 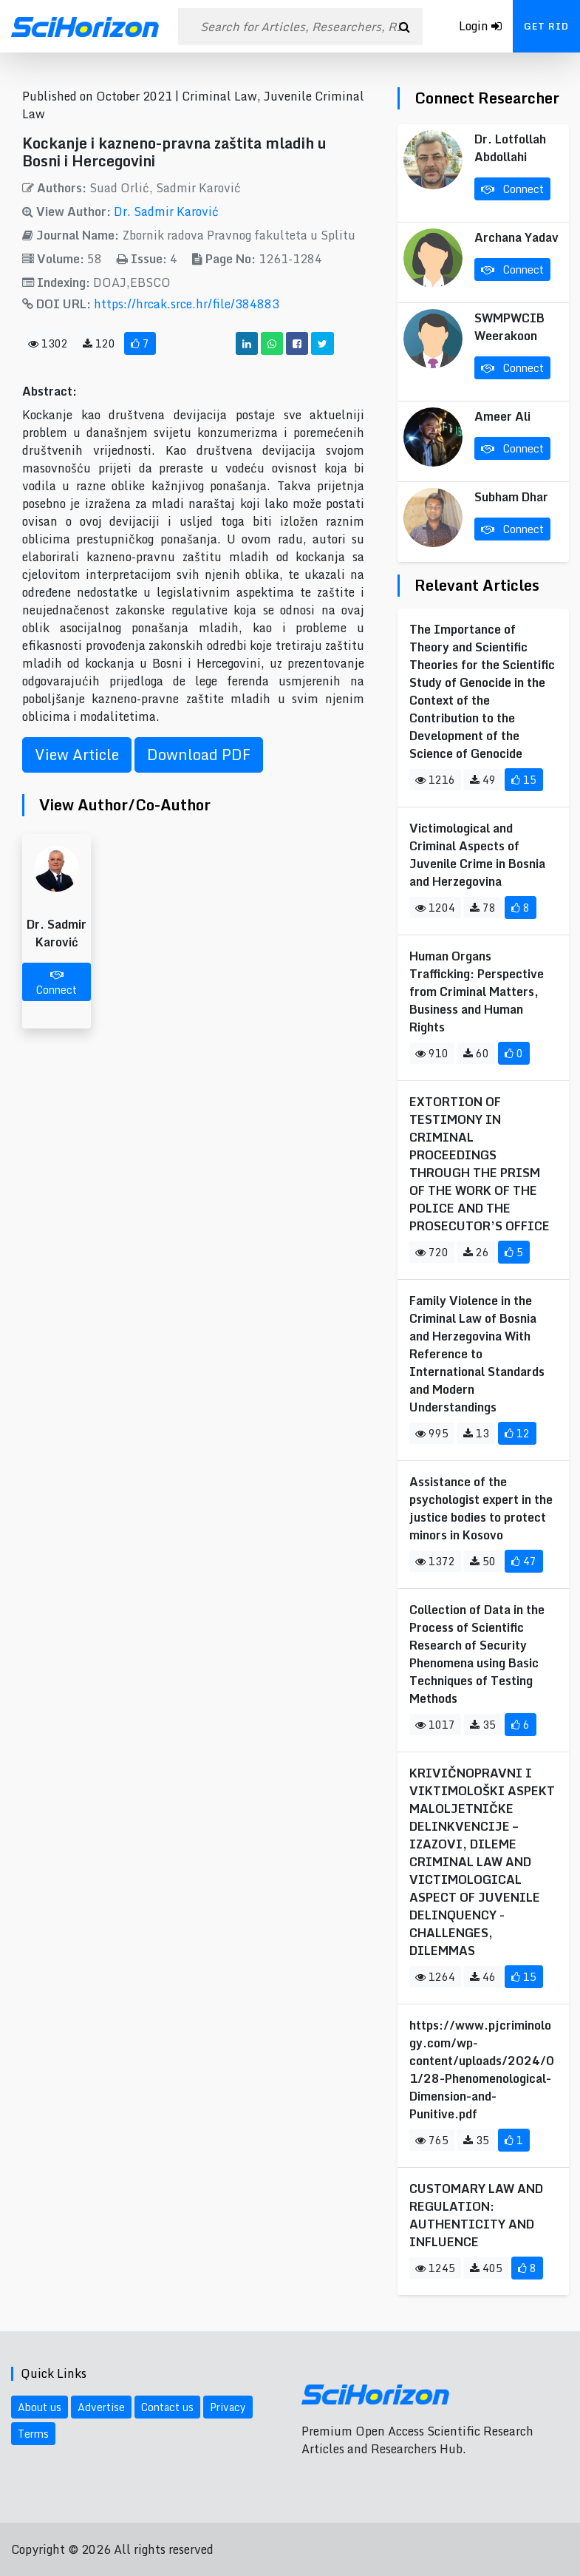 I want to click on 60, so click(x=476, y=1053).